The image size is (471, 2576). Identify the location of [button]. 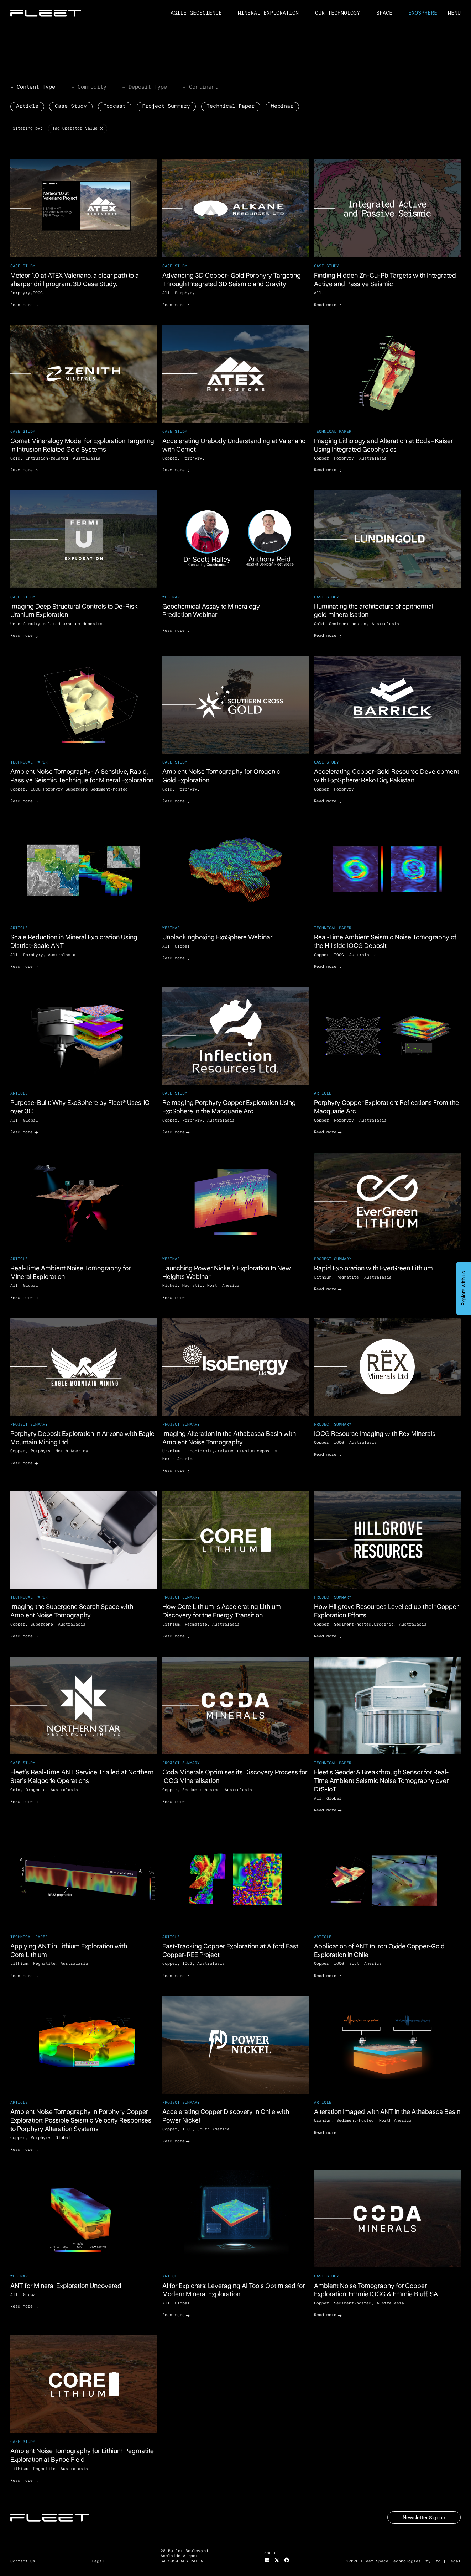
(454, 13).